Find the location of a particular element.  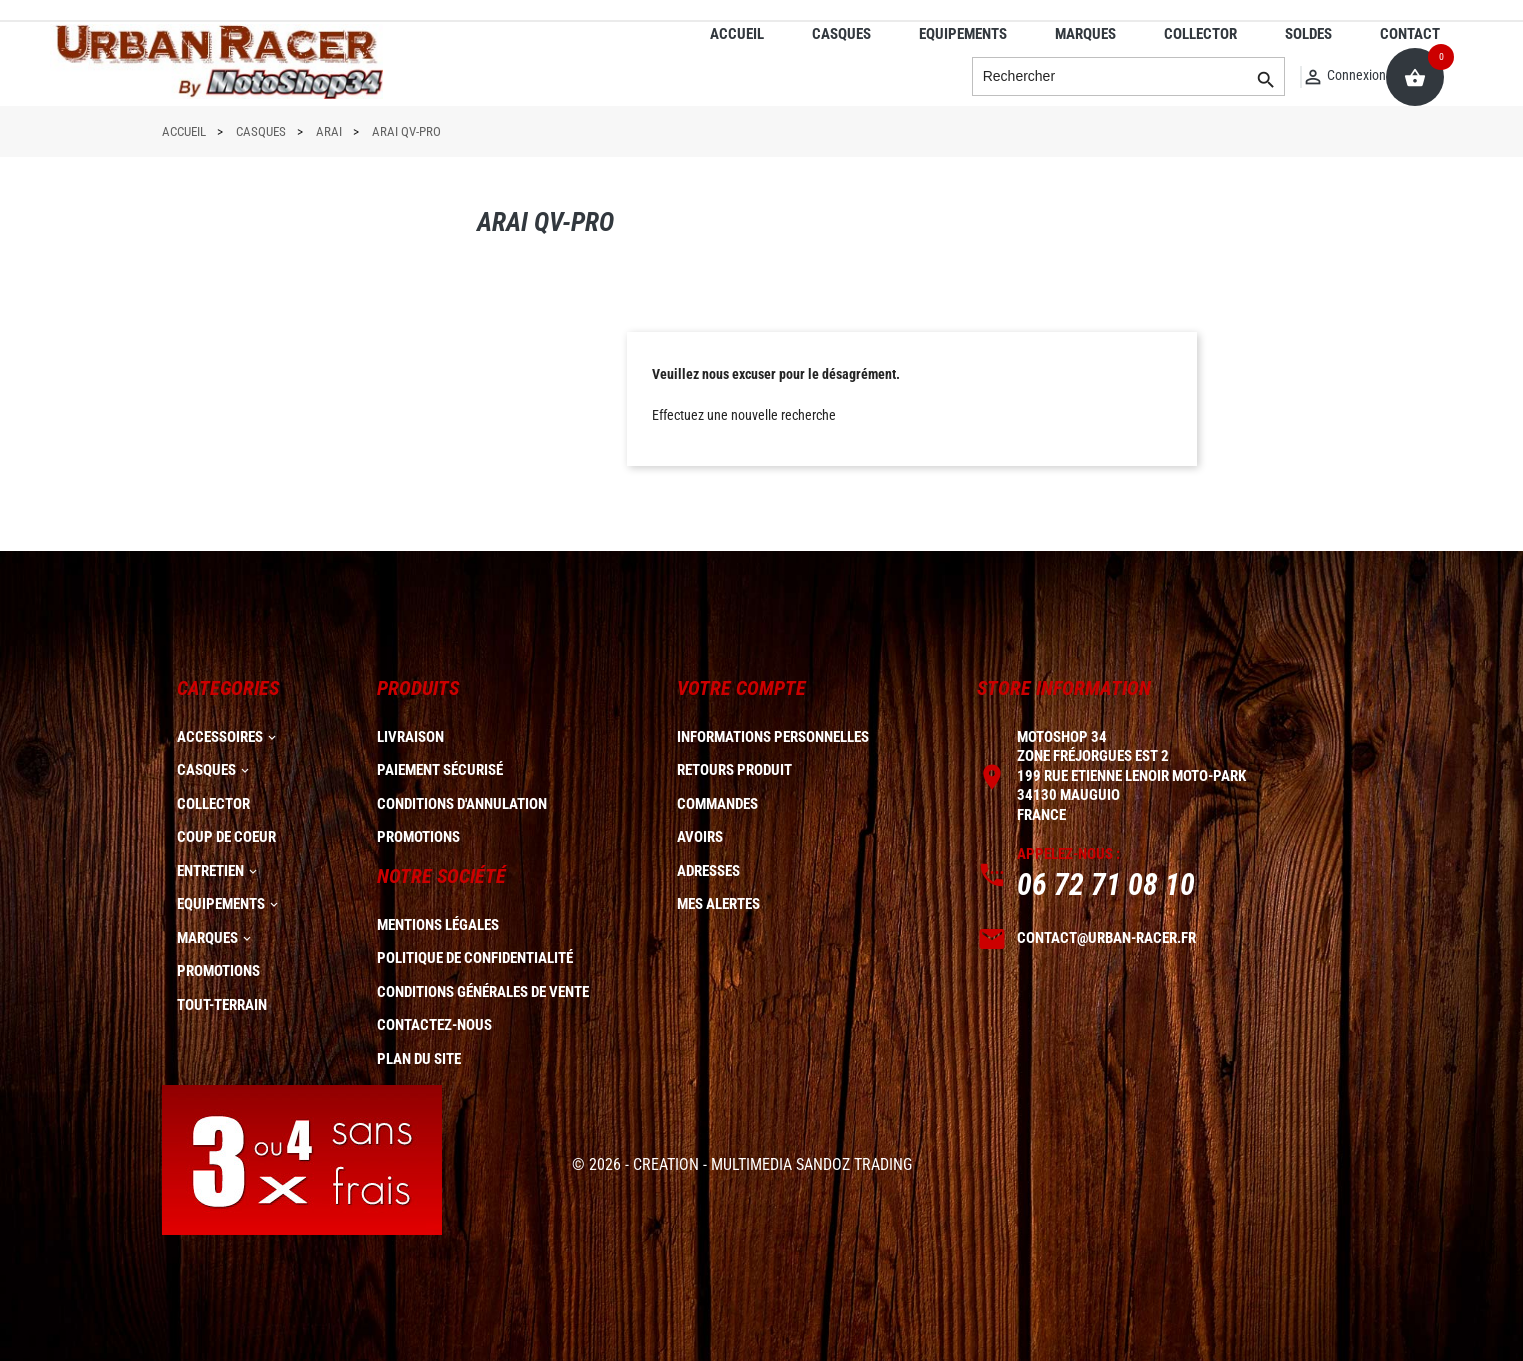

TOUT-TERRAIN is located at coordinates (222, 1005).